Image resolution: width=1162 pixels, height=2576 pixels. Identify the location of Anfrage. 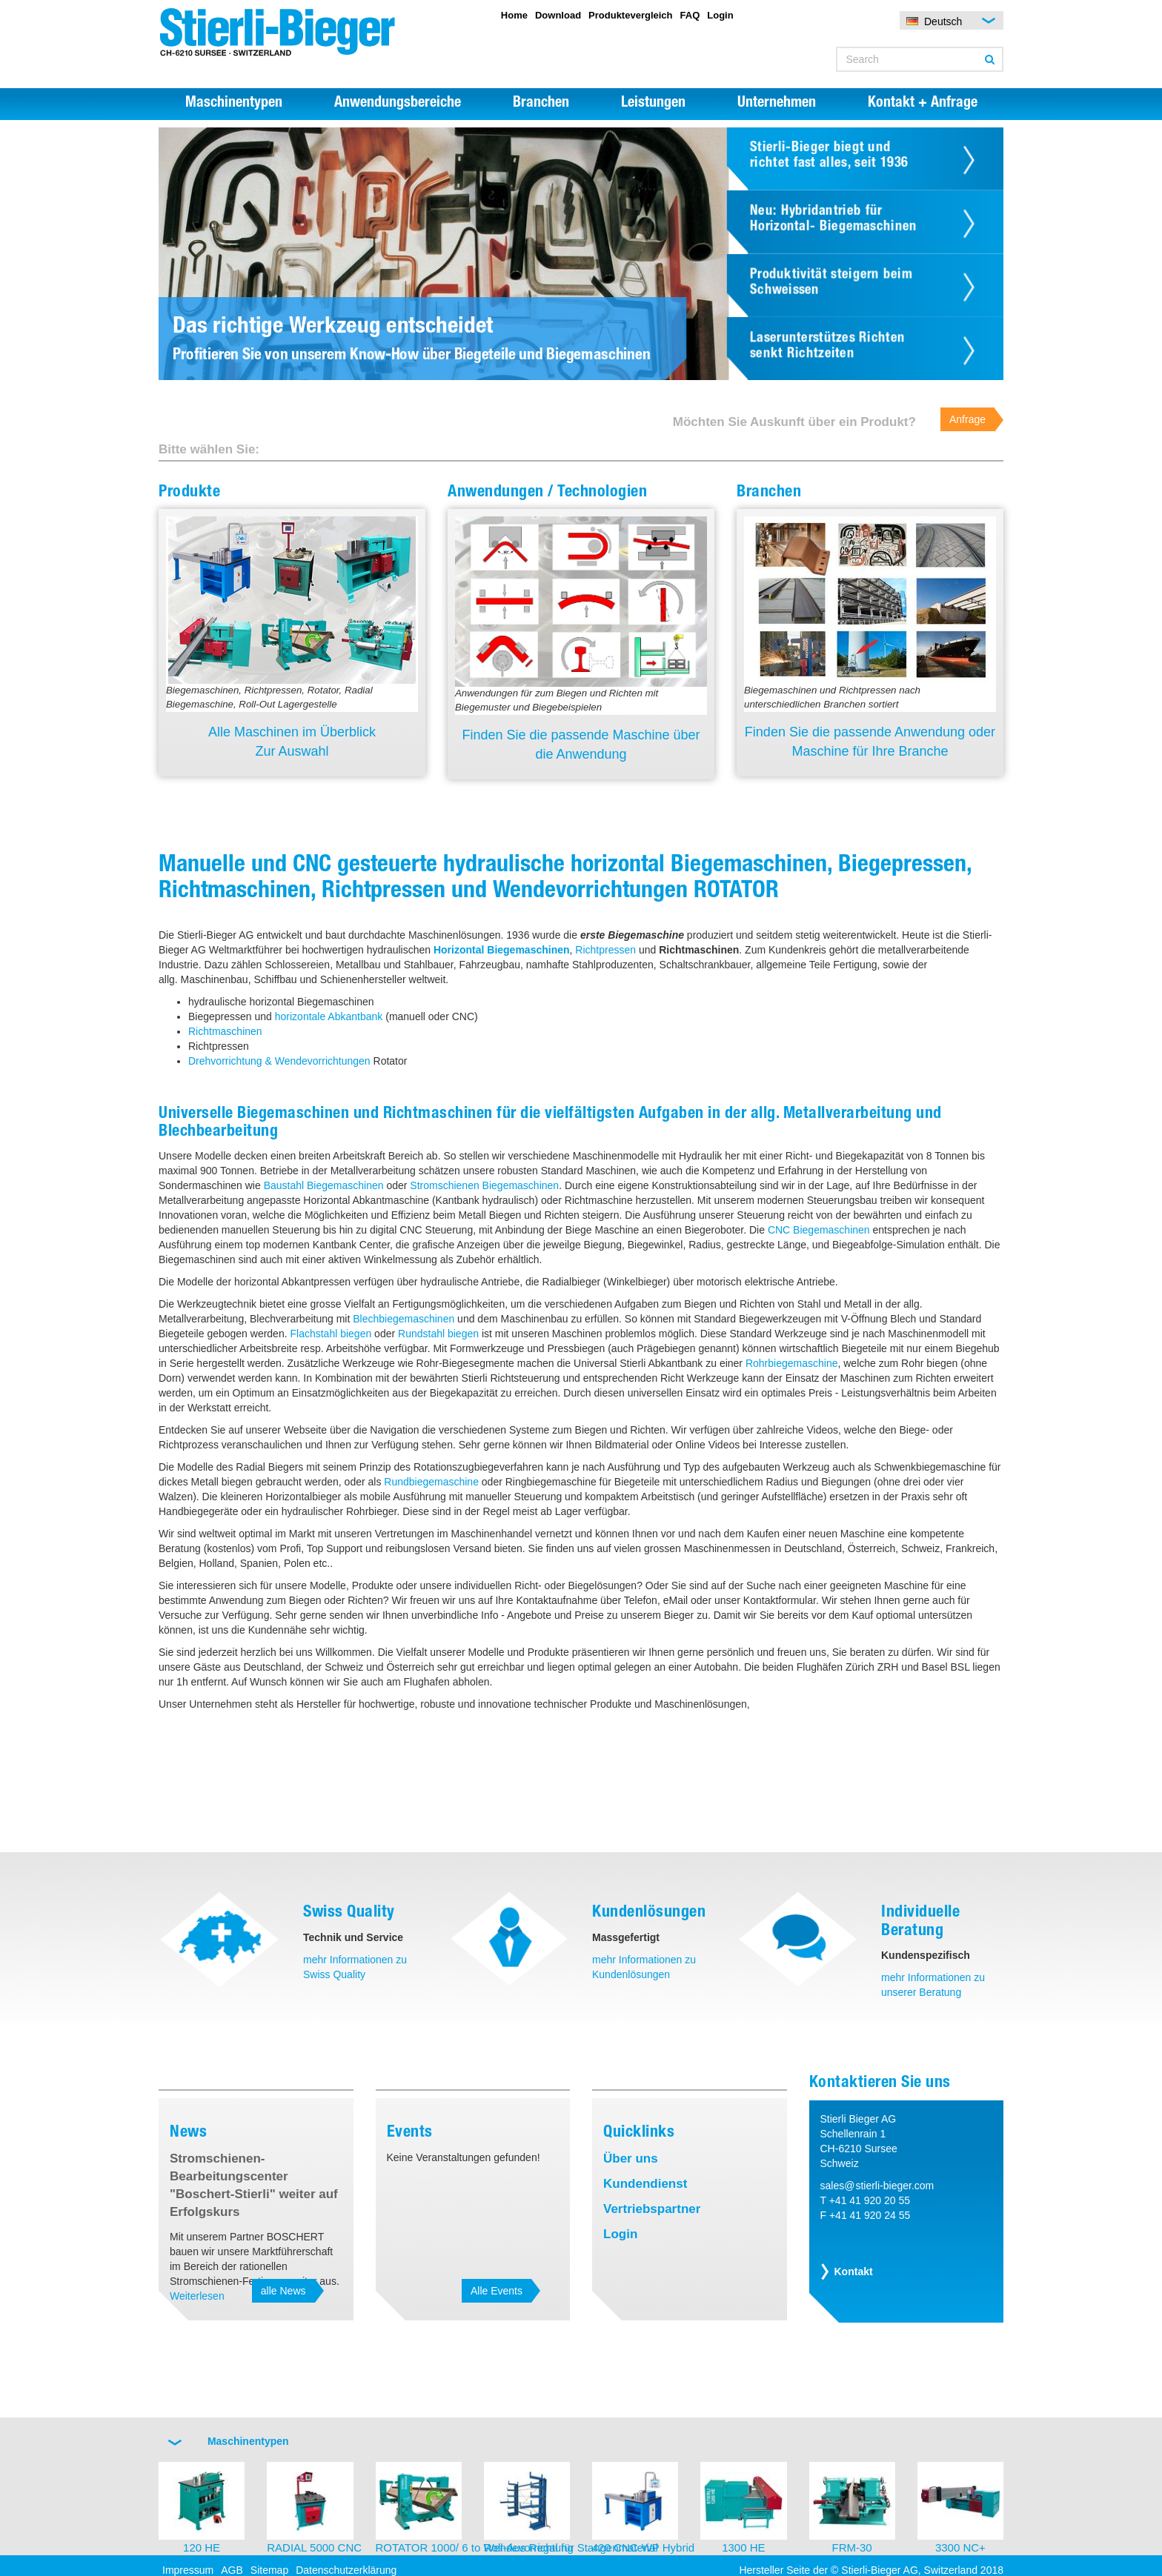
(967, 419).